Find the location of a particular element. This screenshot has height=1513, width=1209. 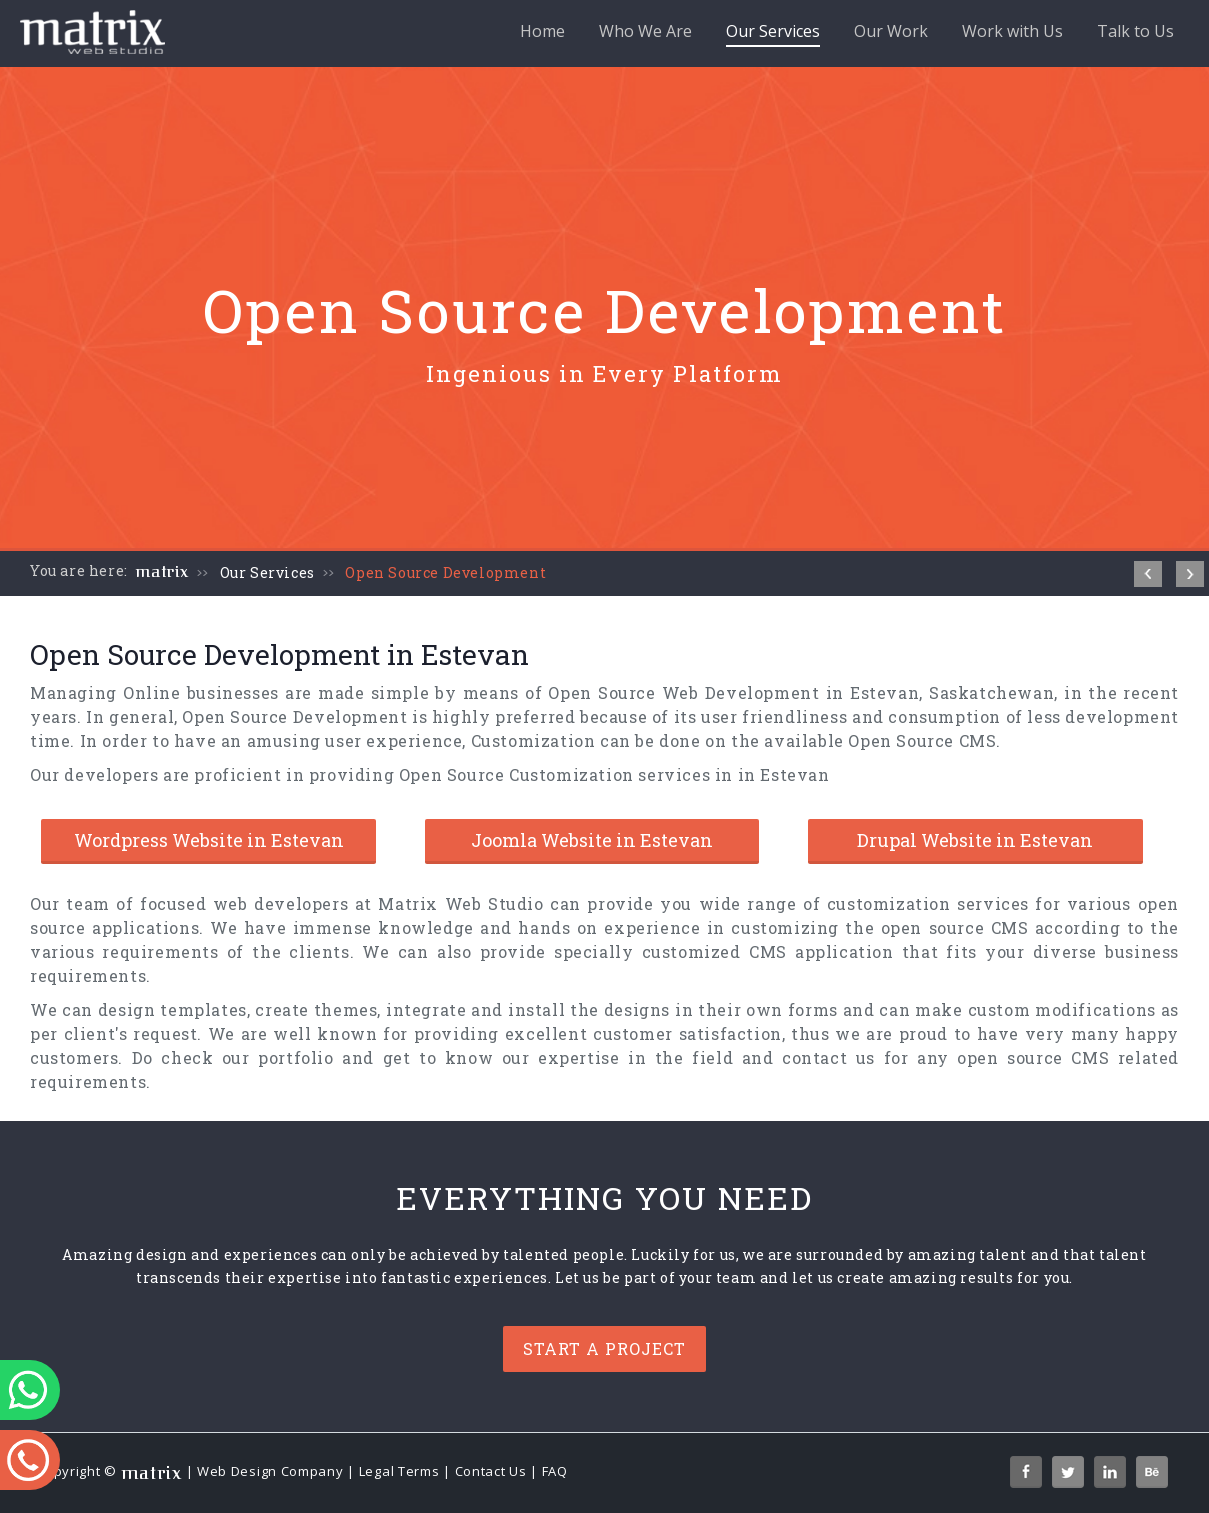

FAQ is located at coordinates (555, 1471).